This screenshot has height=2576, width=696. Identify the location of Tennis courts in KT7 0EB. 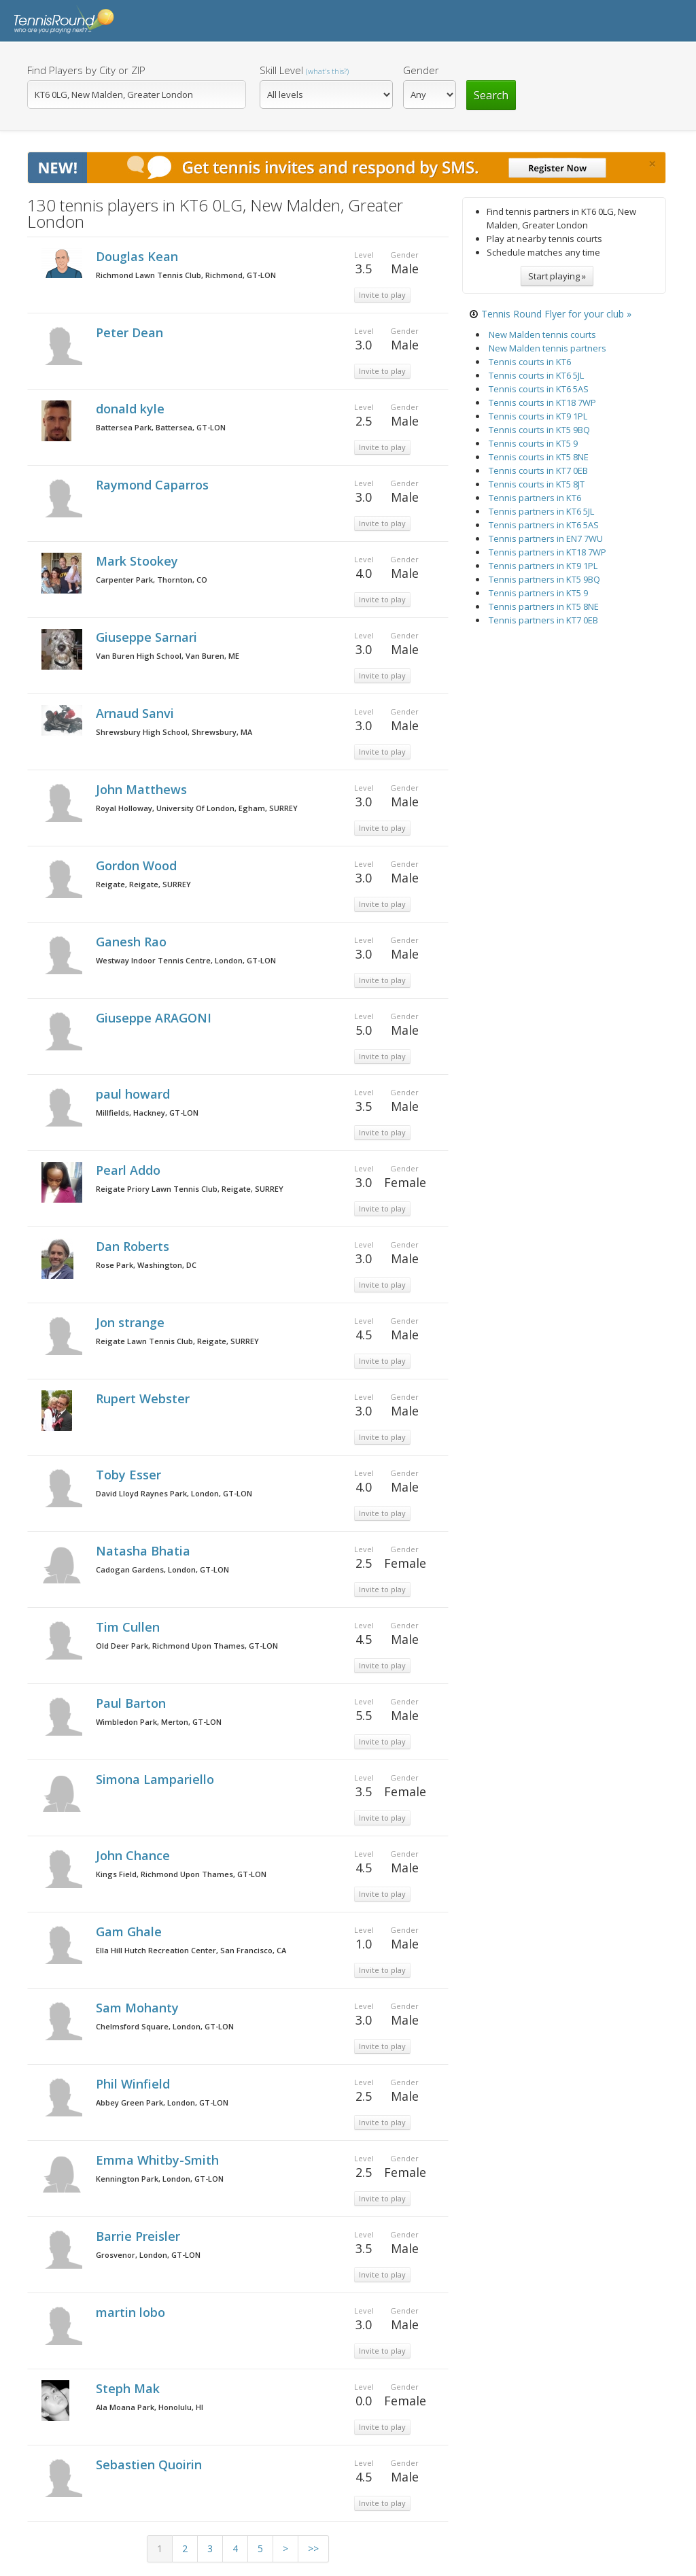
(538, 470).